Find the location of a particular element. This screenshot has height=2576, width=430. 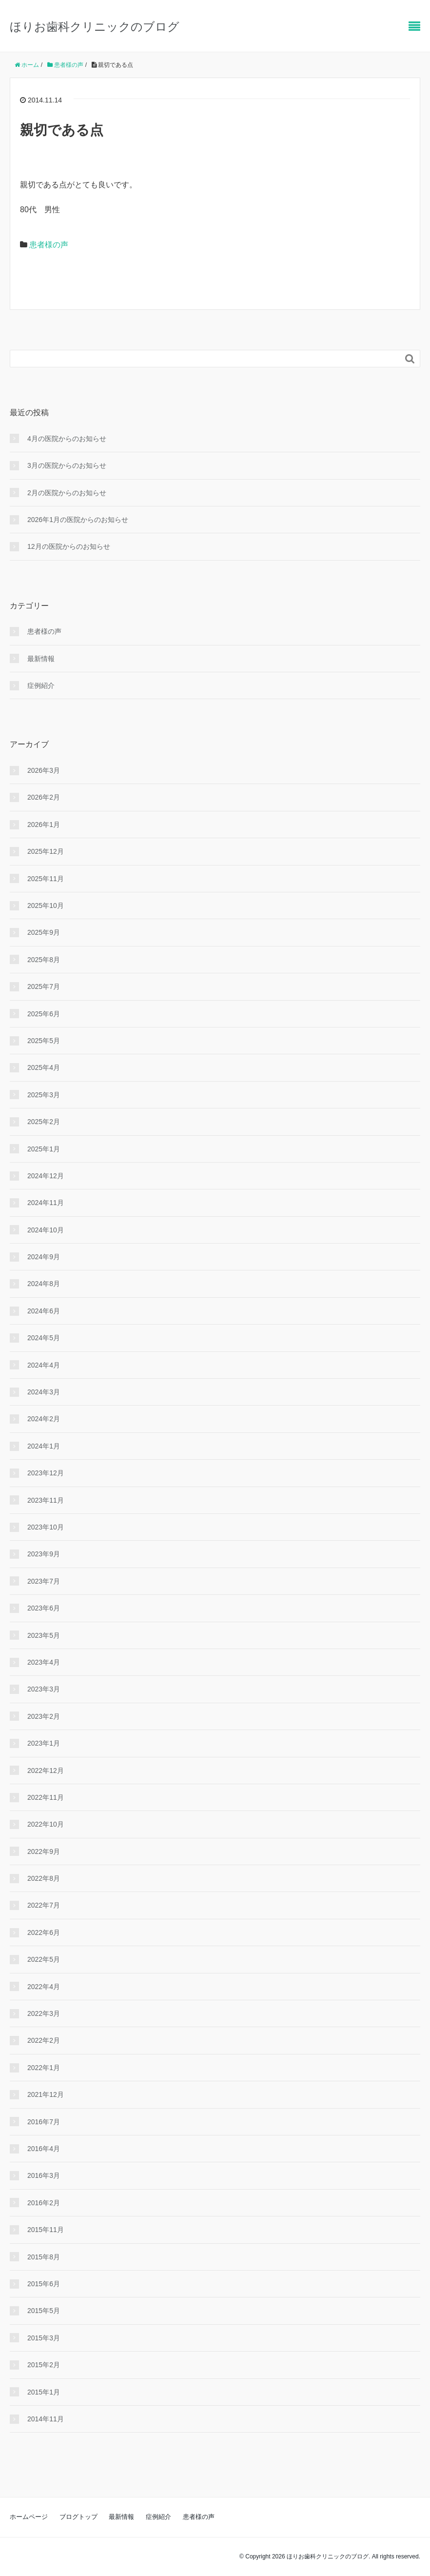

2022年1月 is located at coordinates (43, 2068).